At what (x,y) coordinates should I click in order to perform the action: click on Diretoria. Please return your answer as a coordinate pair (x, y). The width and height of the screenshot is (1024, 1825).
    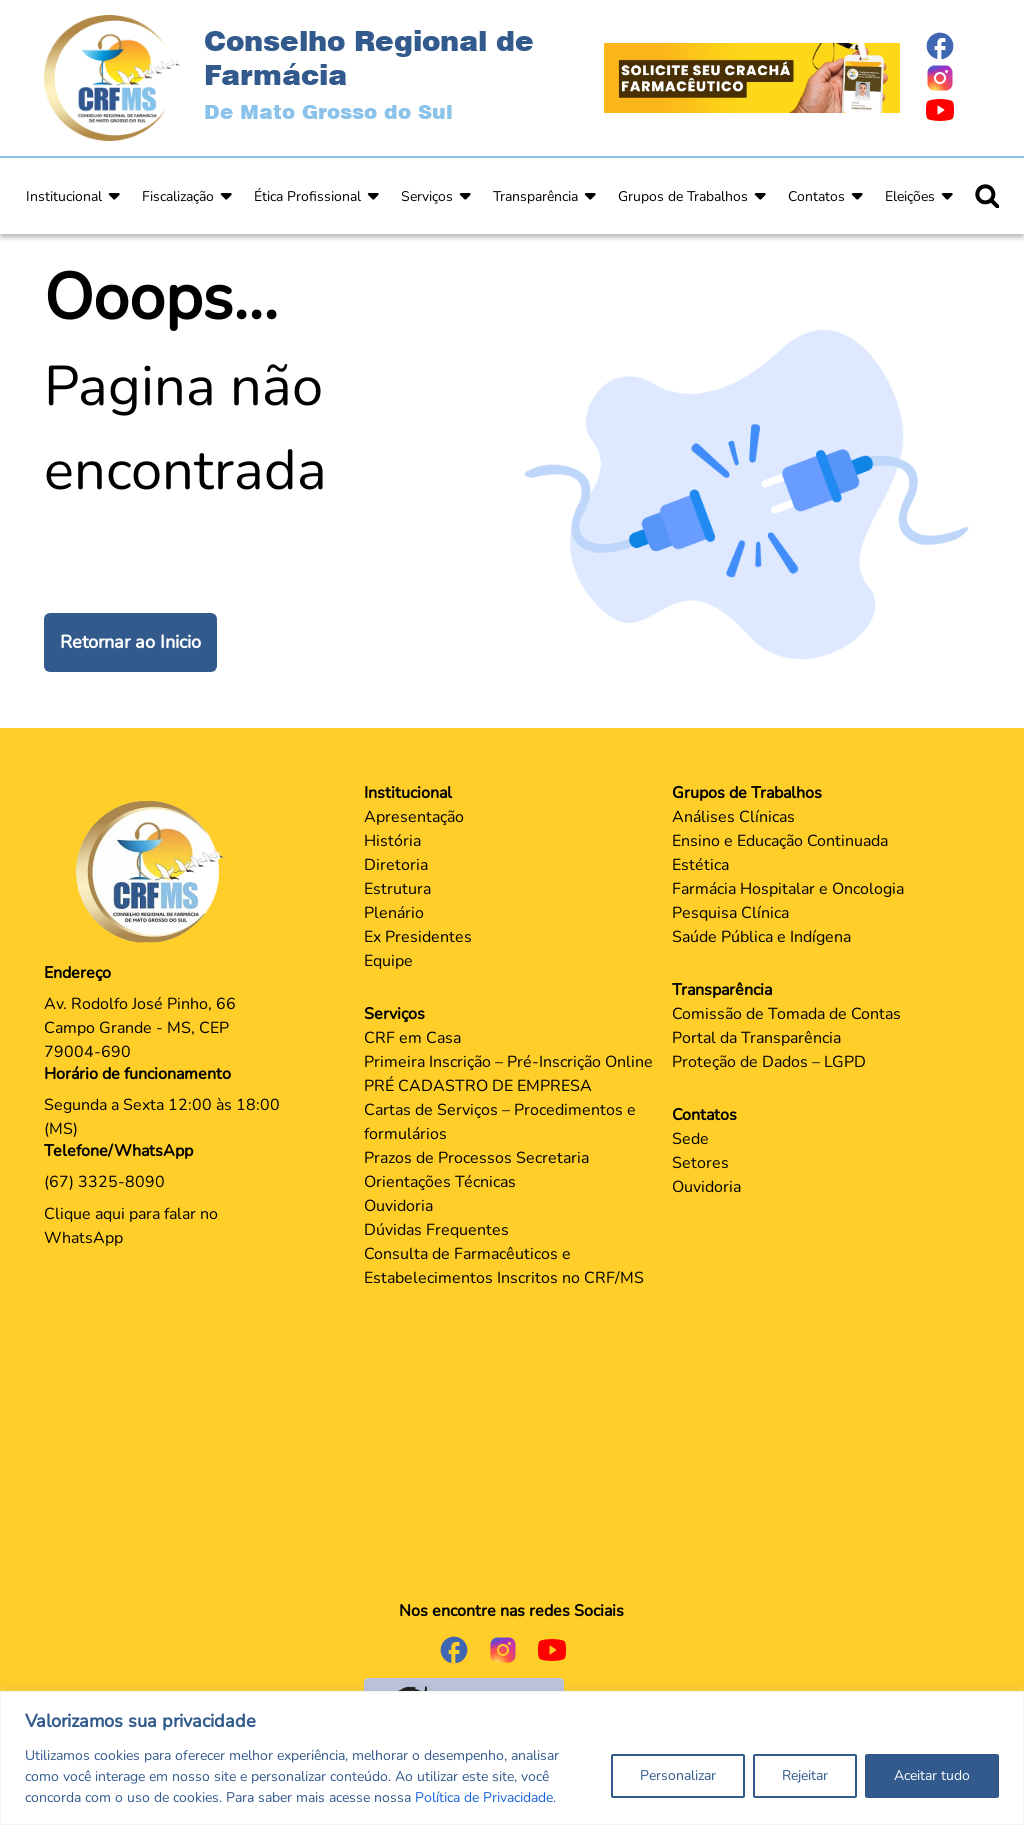
    Looking at the image, I should click on (396, 865).